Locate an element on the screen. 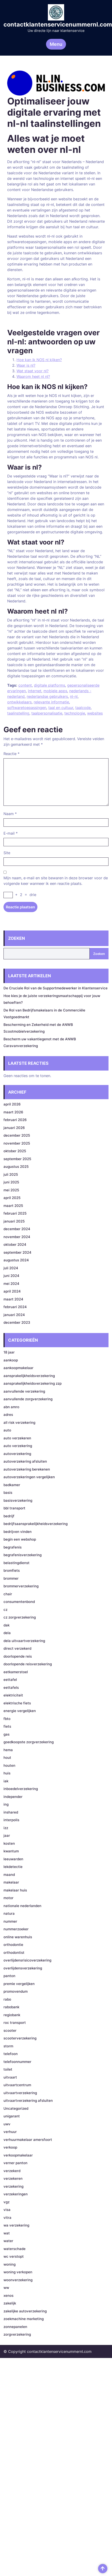 This screenshot has width=112, height=2576. april 2025 is located at coordinates (11, 1198).